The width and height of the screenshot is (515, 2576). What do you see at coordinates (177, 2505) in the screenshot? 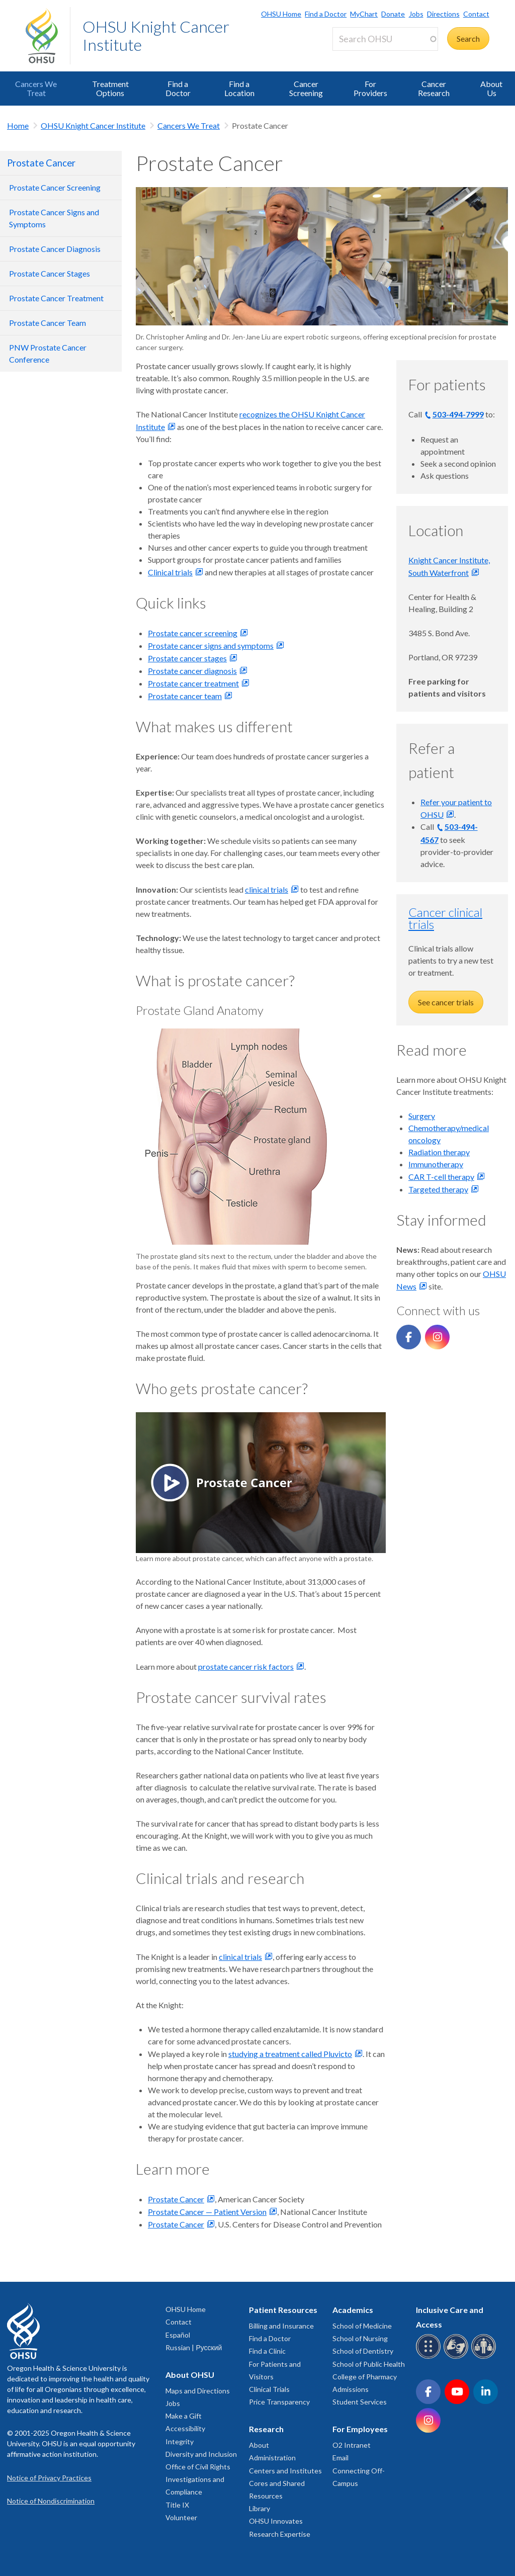
I see `Title IX` at bounding box center [177, 2505].